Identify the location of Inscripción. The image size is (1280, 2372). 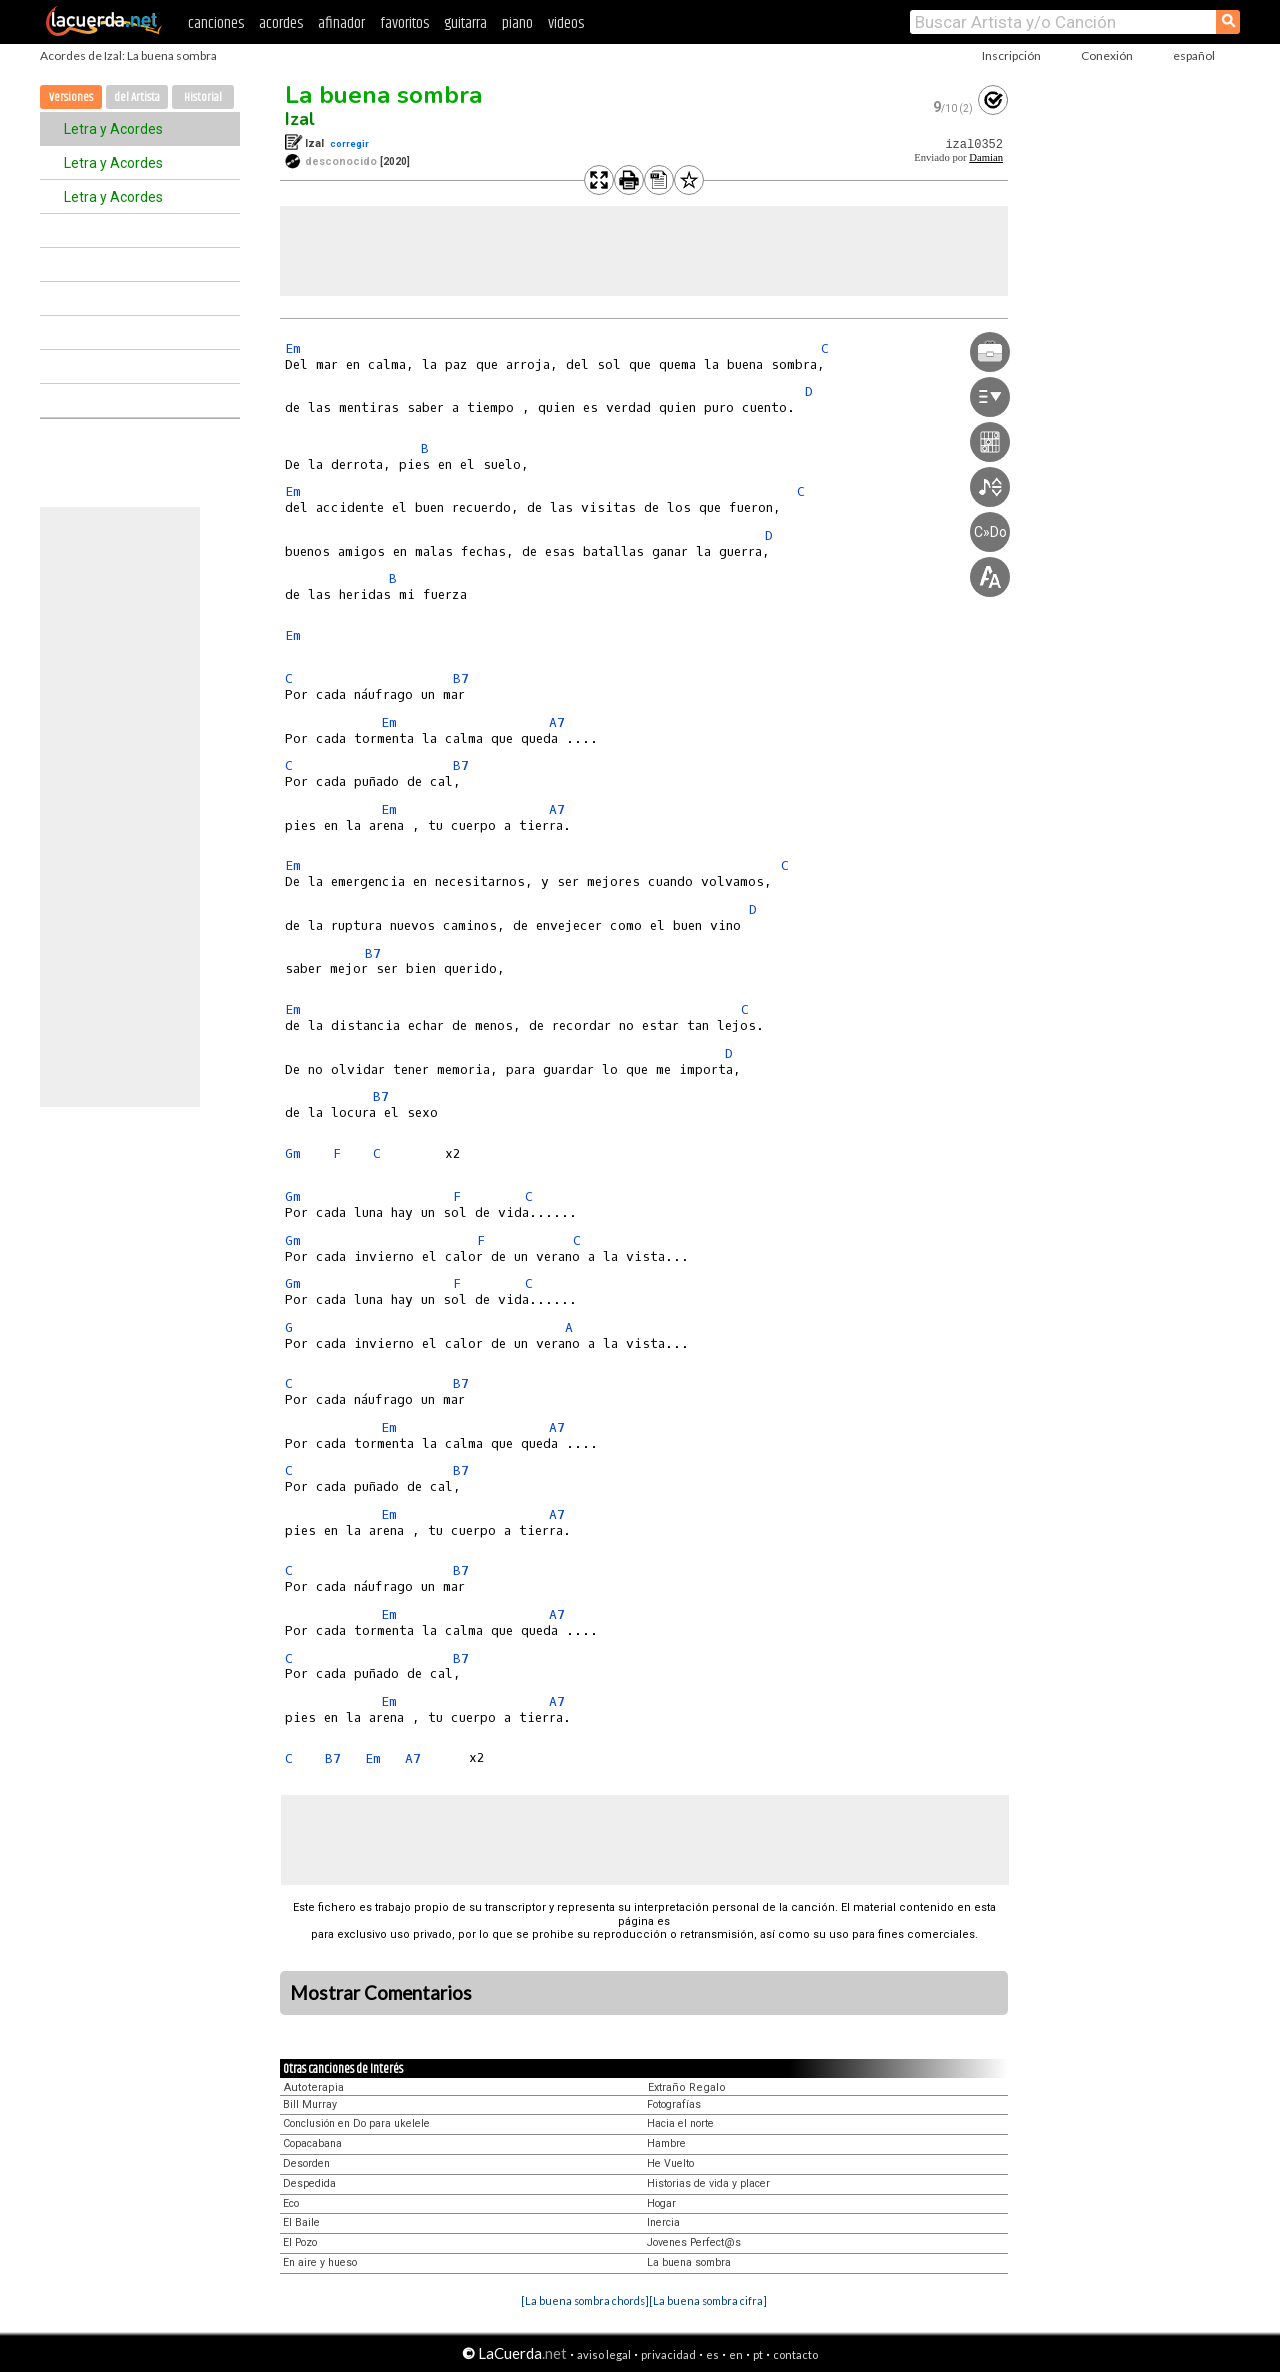
(1011, 55).